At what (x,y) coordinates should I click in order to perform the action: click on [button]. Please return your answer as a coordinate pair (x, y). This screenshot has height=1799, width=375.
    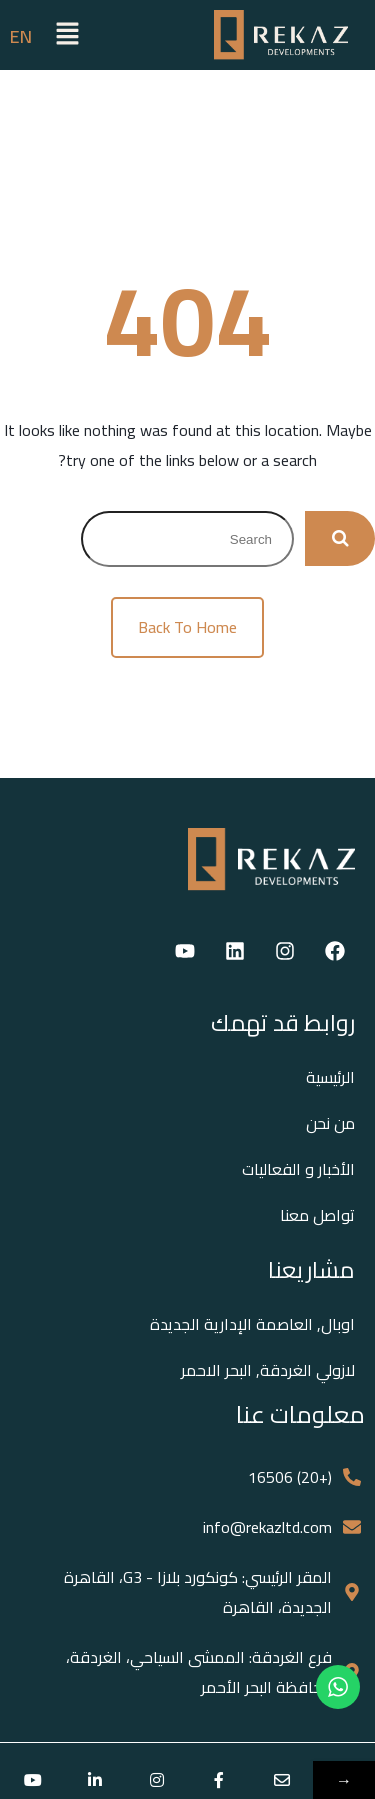
    Looking at the image, I should click on (68, 34).